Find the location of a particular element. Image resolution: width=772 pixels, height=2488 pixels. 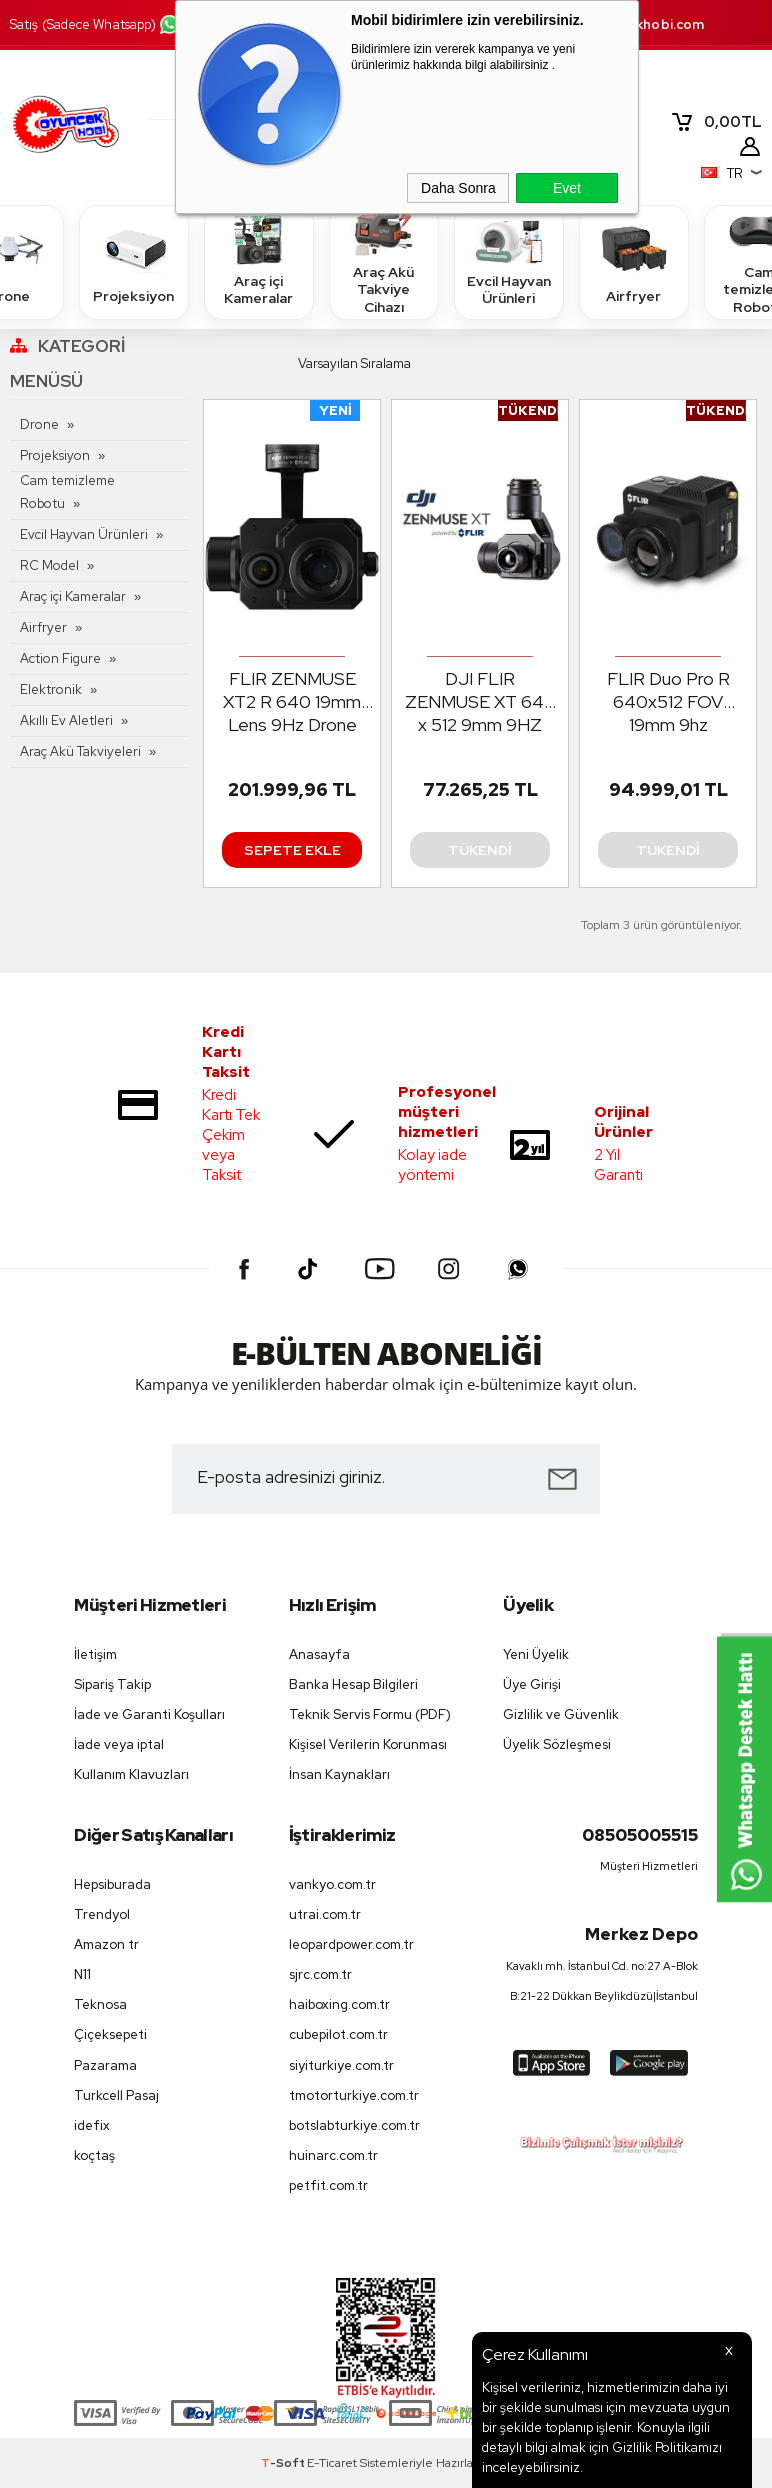

Turkcell Pasaj is located at coordinates (116, 2095).